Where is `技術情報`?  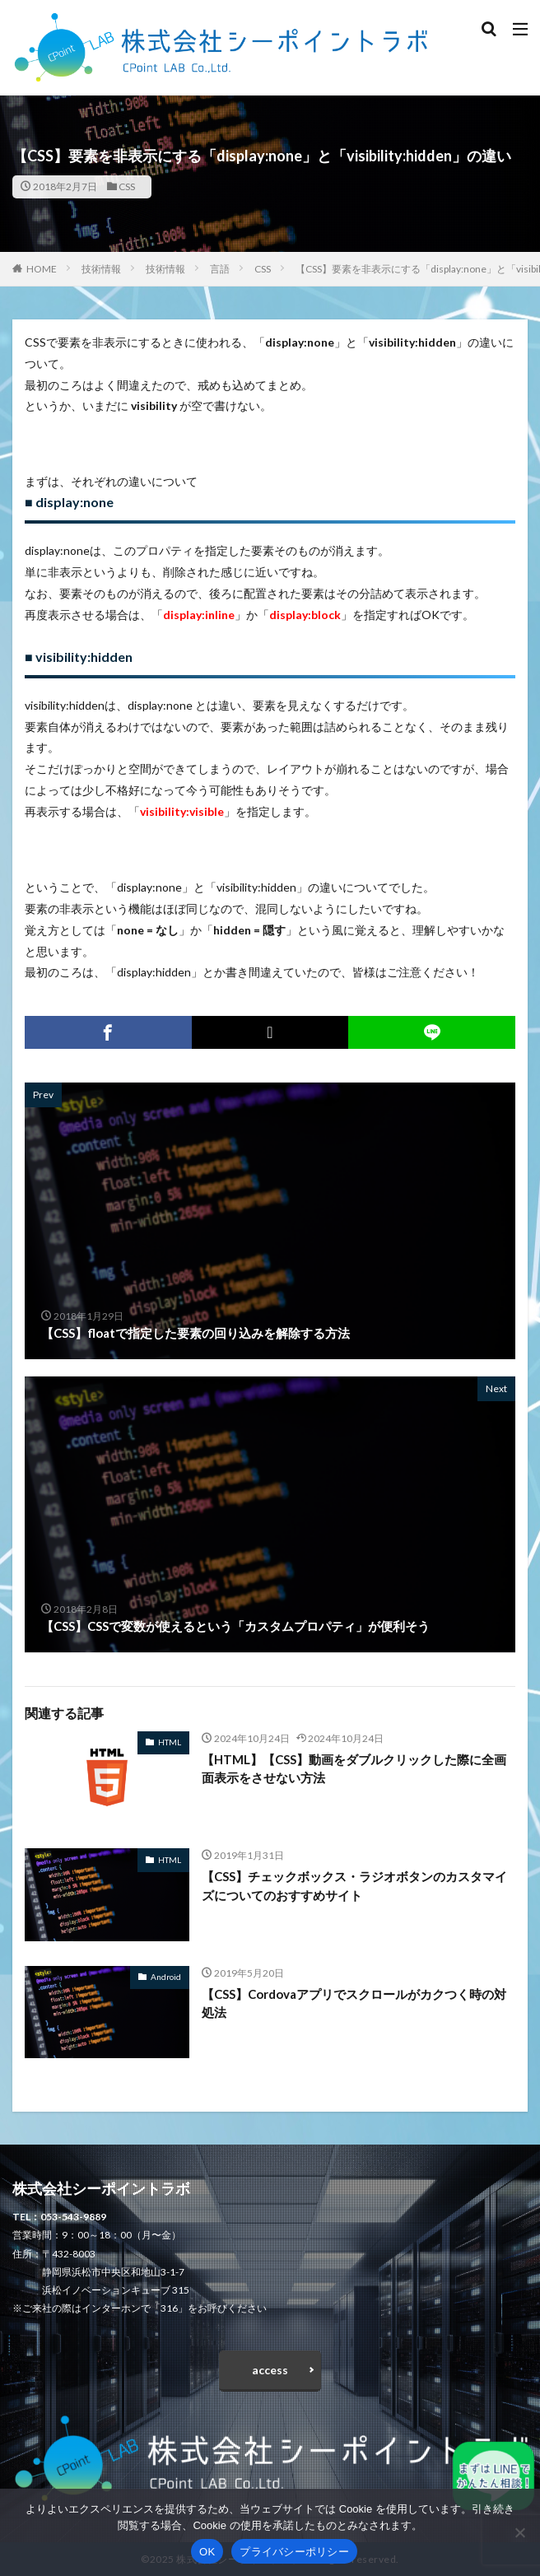 技術情報 is located at coordinates (101, 269).